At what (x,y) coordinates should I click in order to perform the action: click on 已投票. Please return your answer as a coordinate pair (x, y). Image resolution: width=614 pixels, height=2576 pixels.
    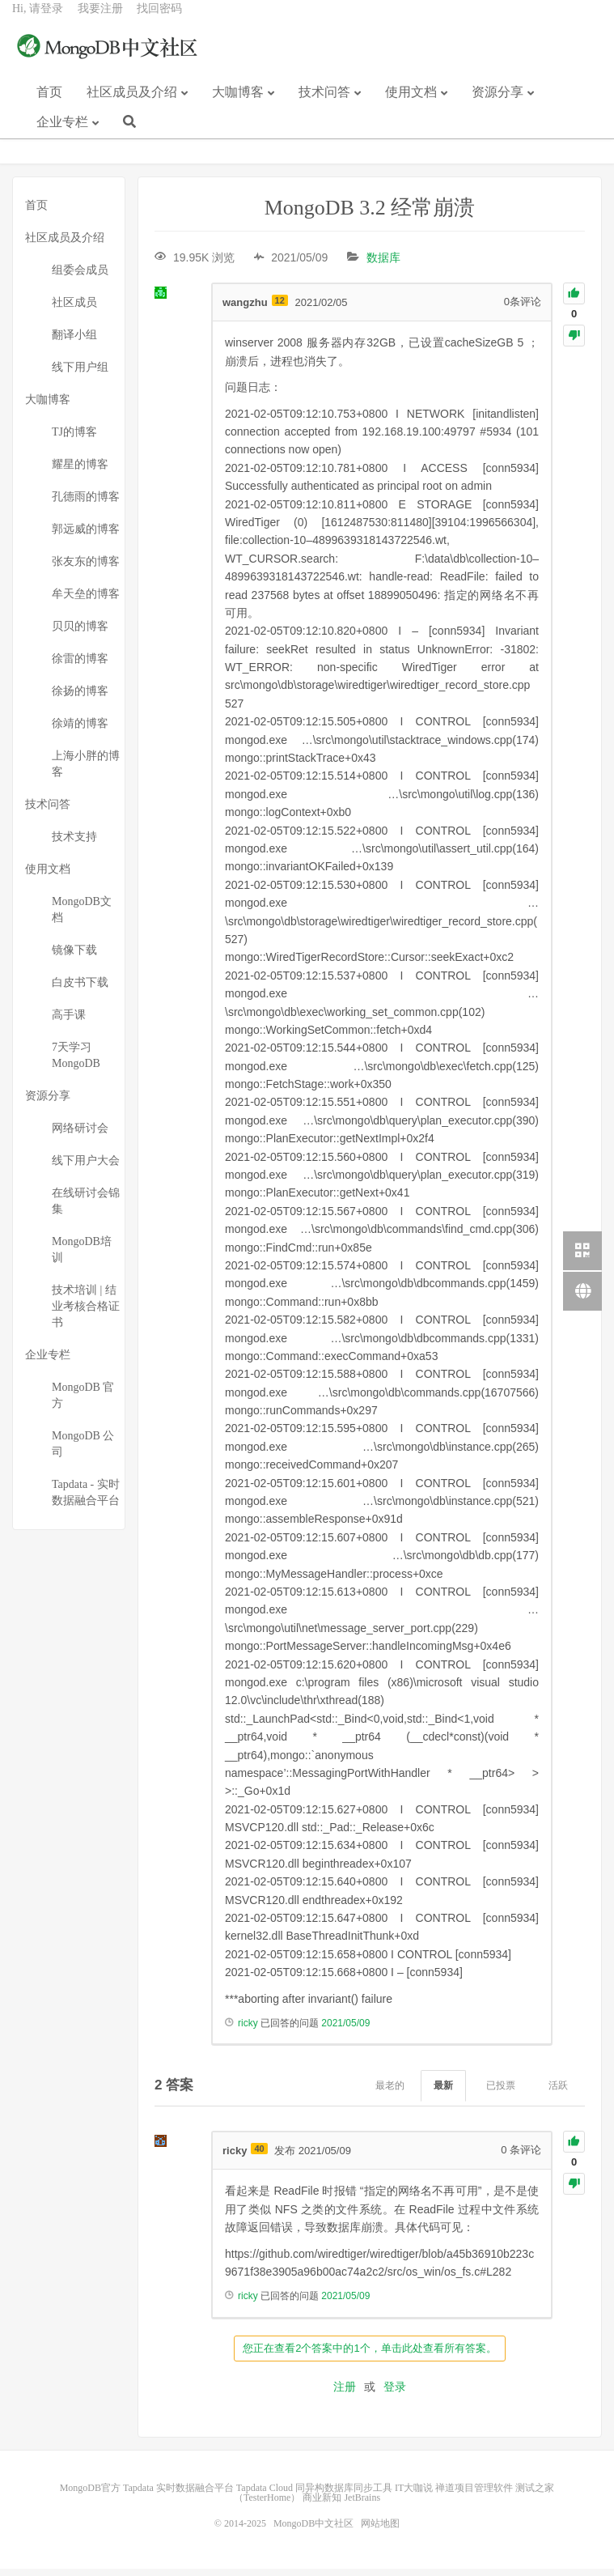
    Looking at the image, I should click on (500, 2092).